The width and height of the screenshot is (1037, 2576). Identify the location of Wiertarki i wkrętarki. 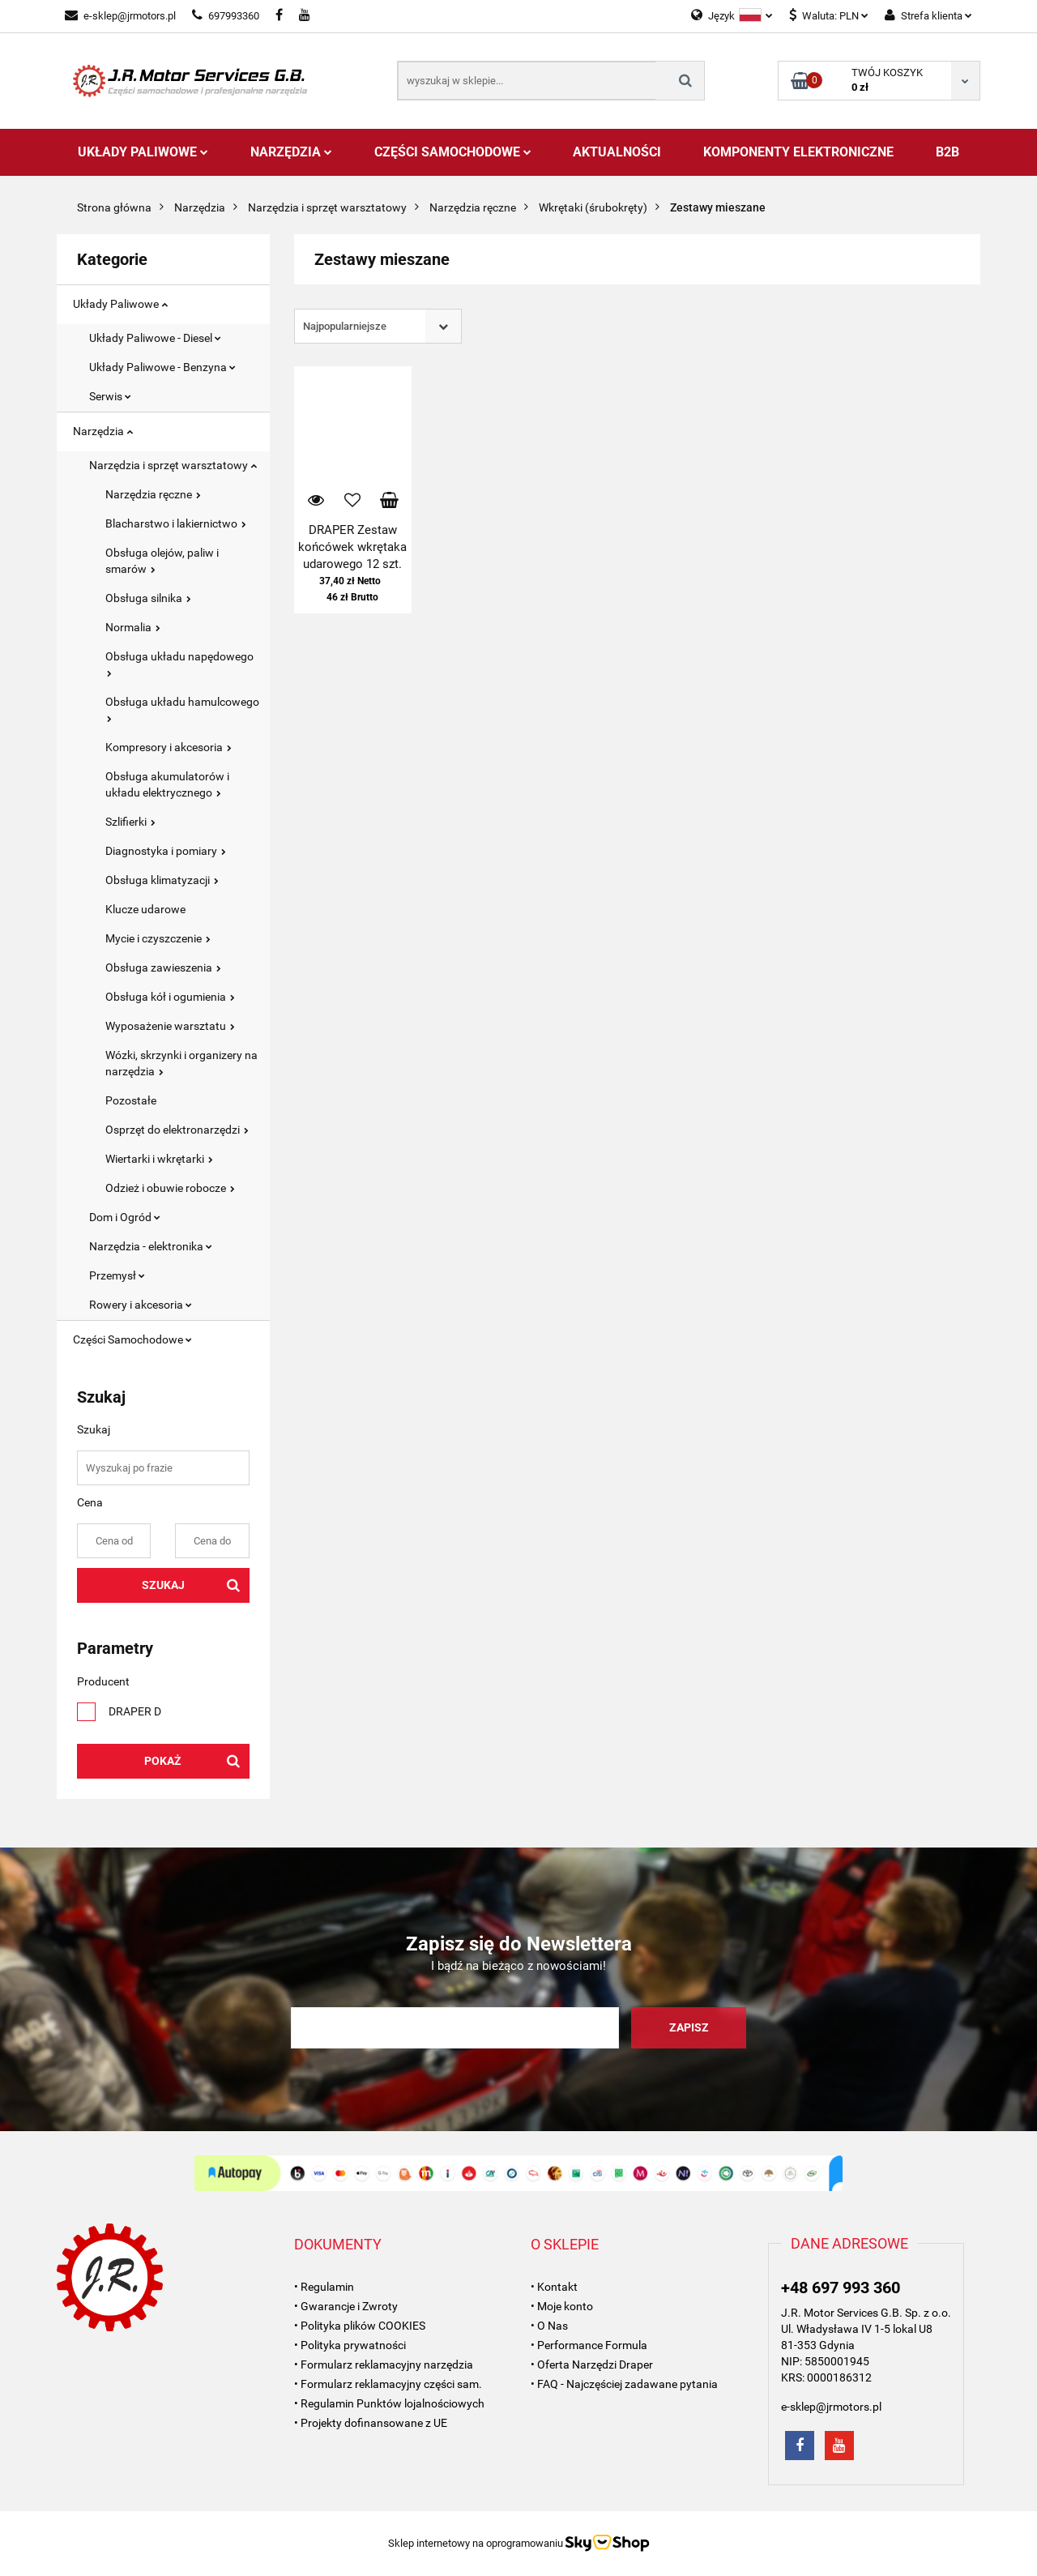
(159, 1158).